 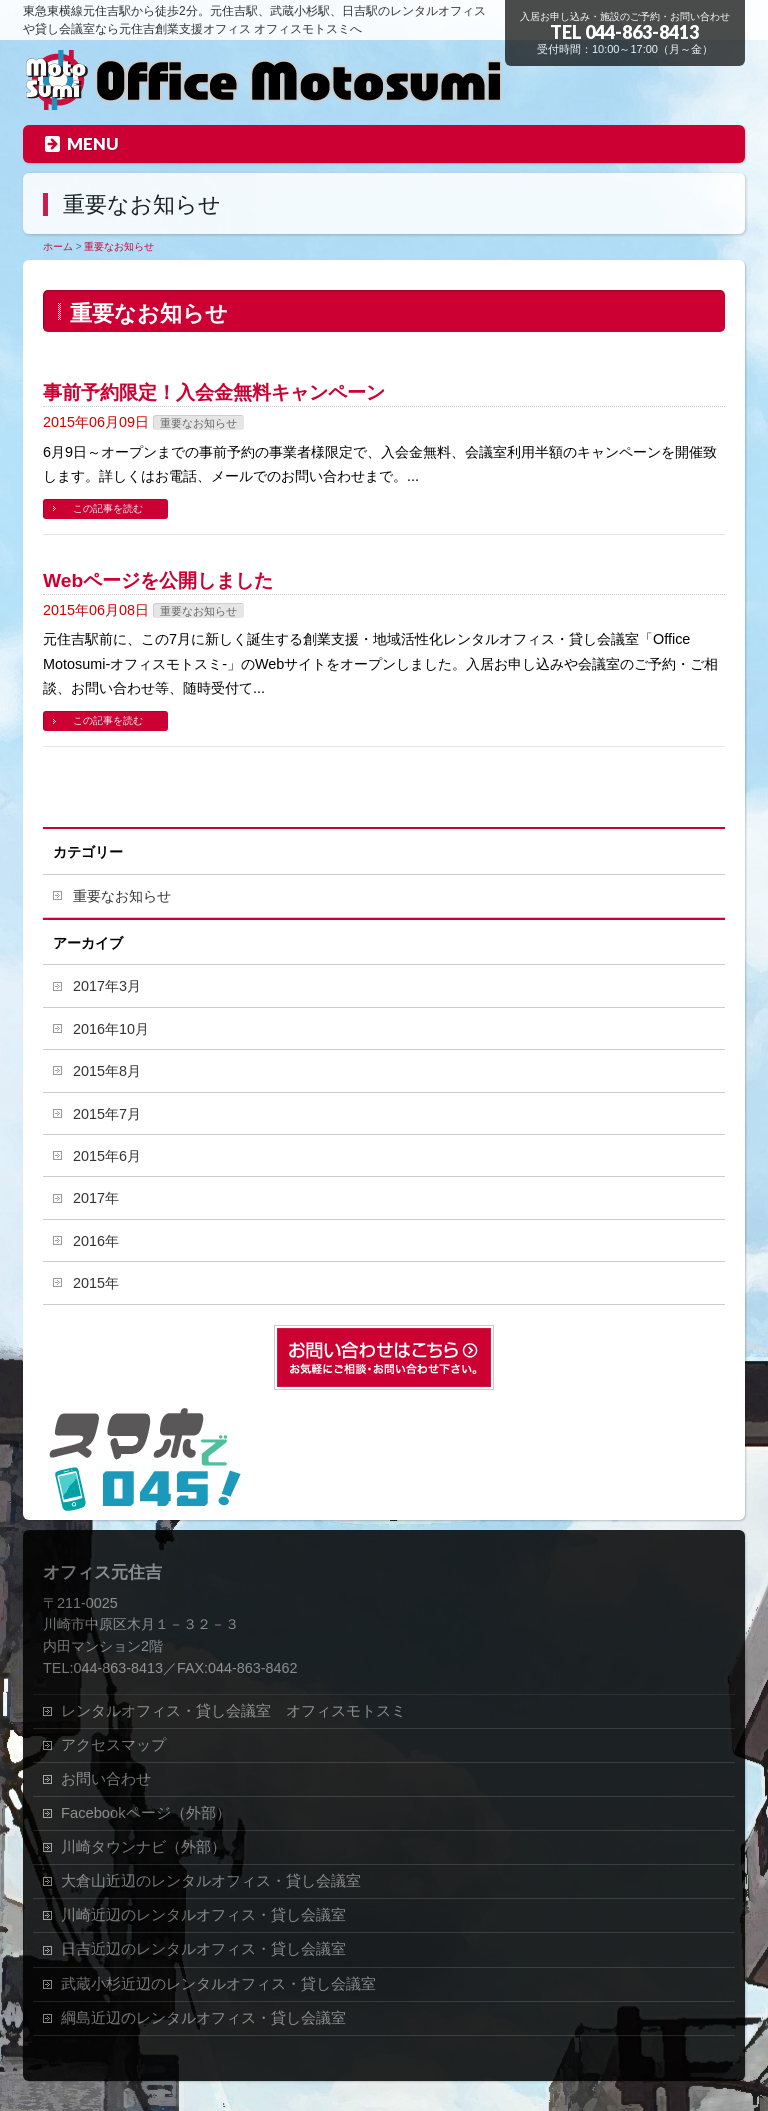 What do you see at coordinates (108, 508) in the screenshot?
I see `この記事を読む` at bounding box center [108, 508].